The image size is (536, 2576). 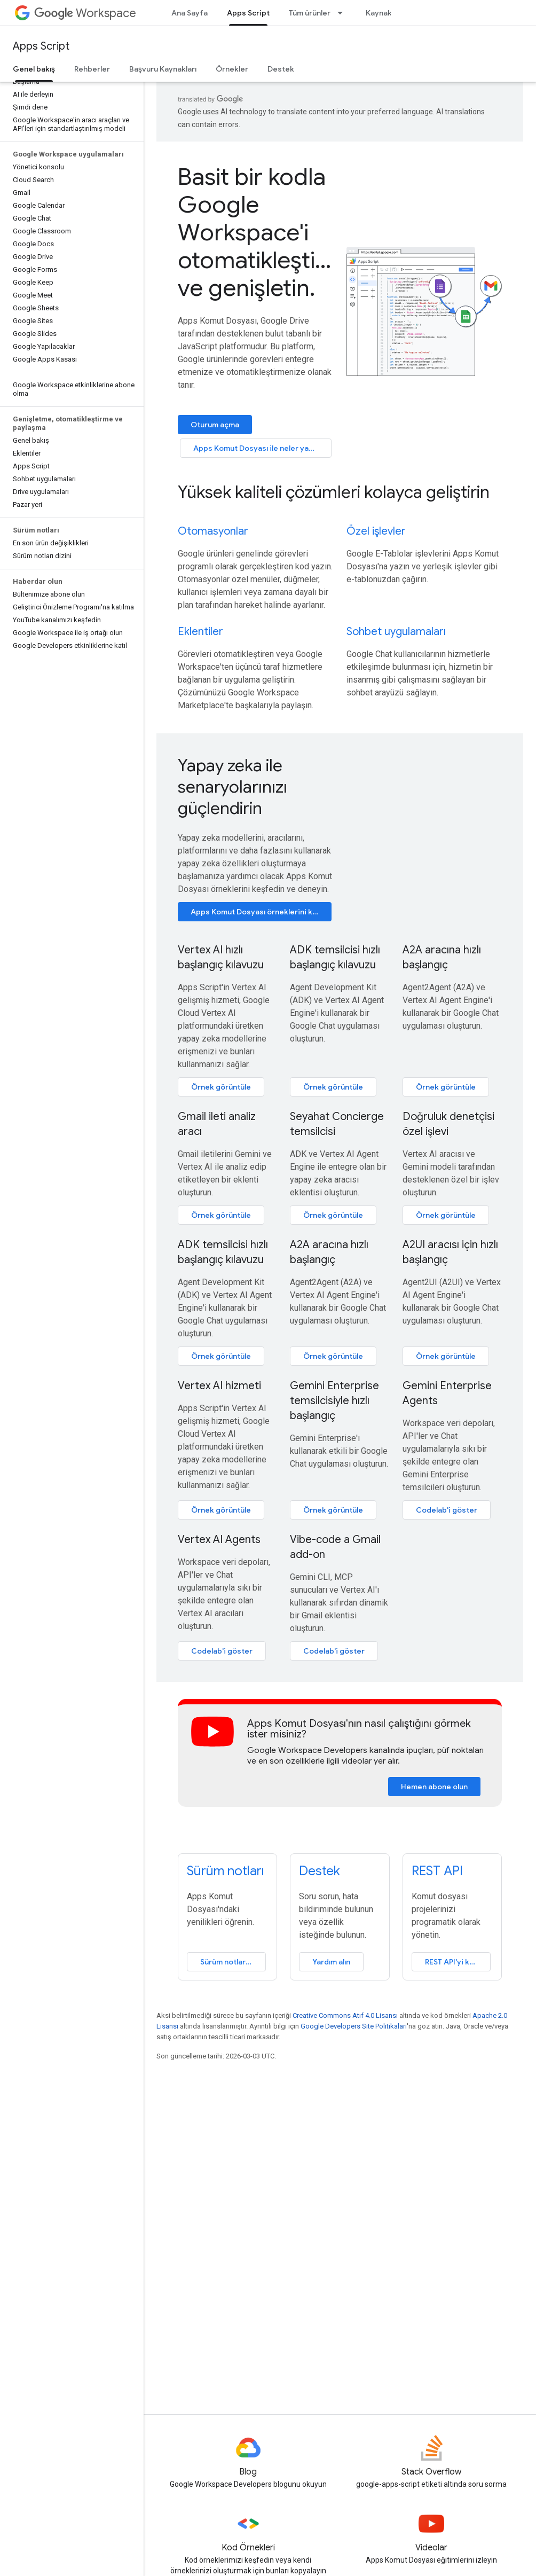 I want to click on Yüksek kaliteli çözümleri kolayca geliştirin, so click(x=334, y=492).